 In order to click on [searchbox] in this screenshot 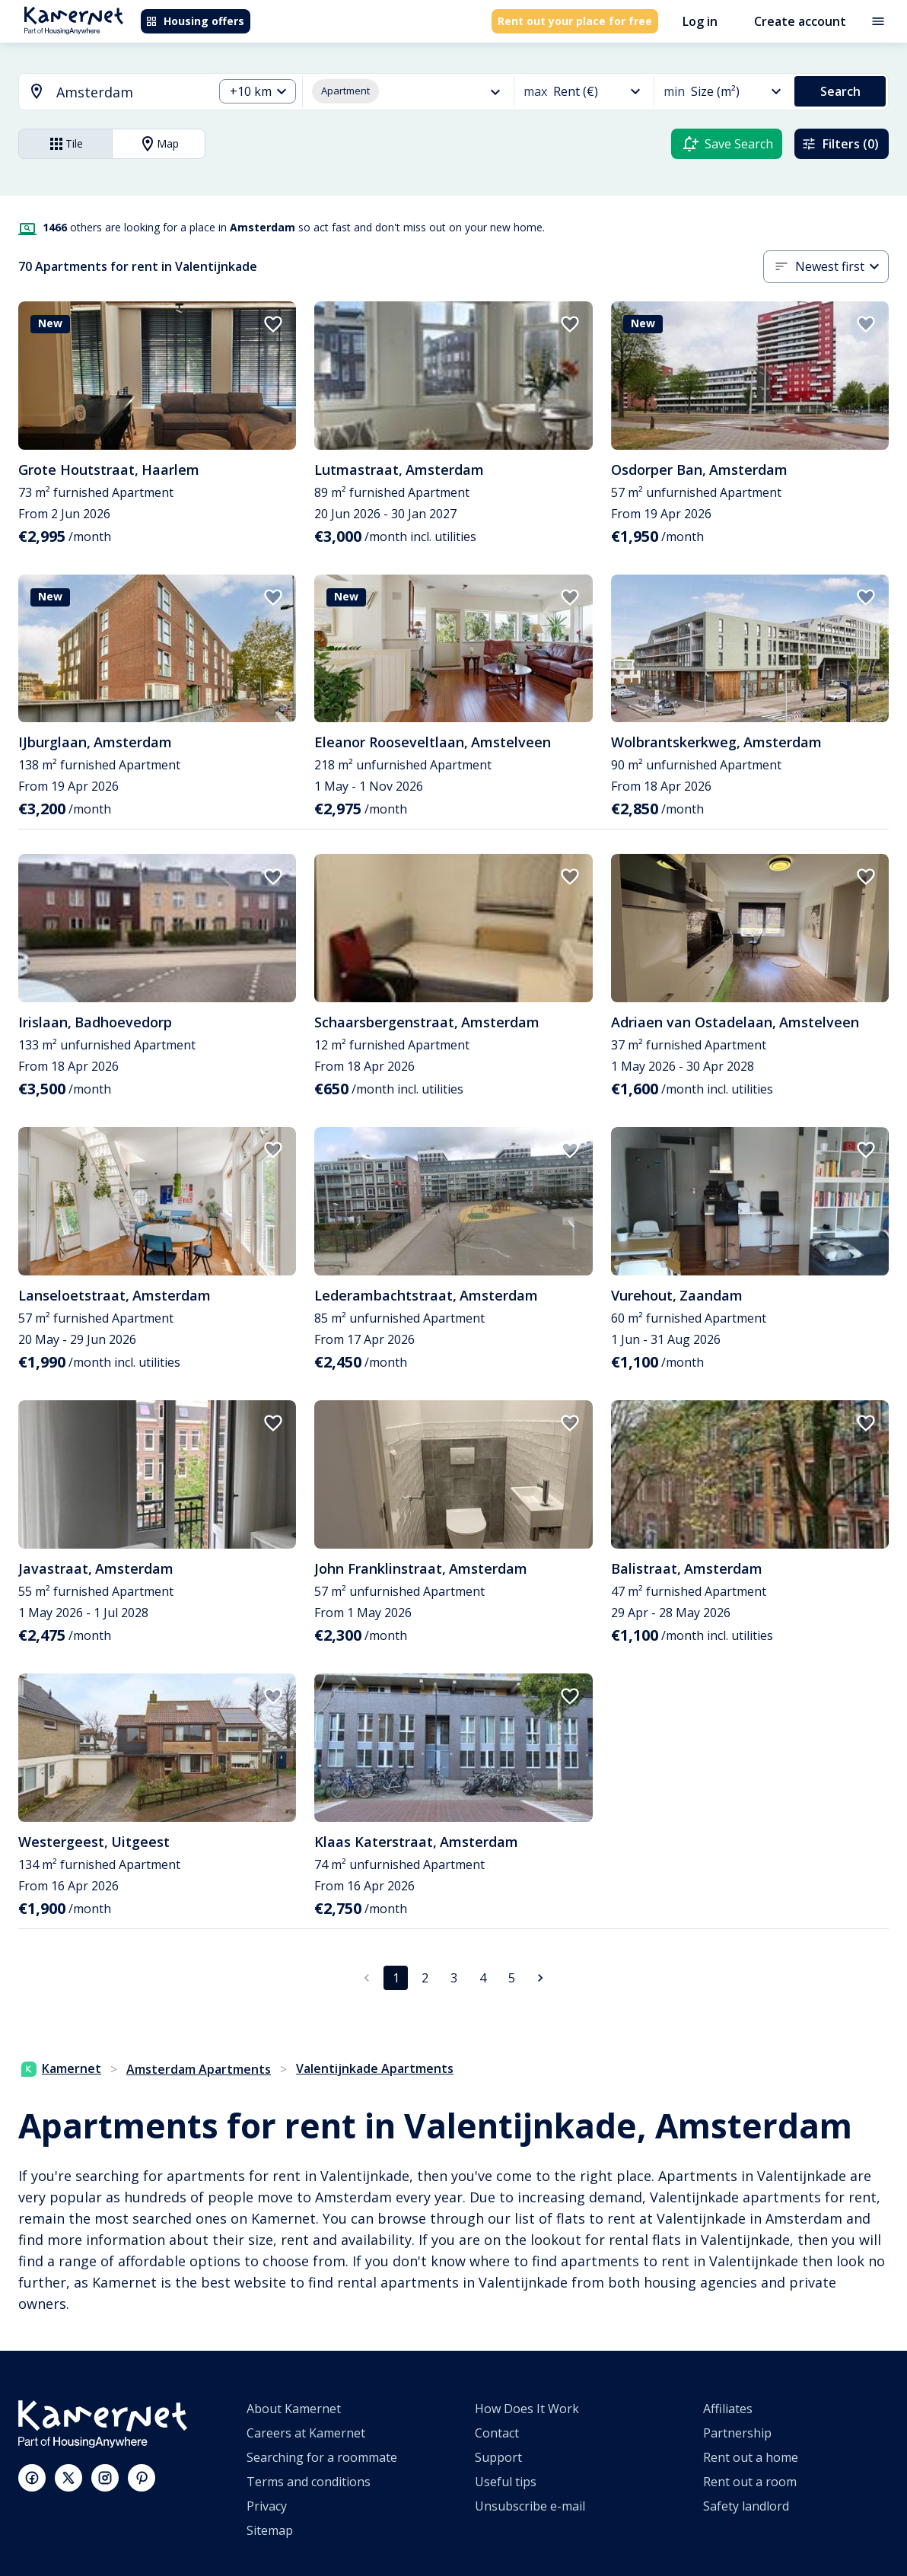, I will do `click(129, 92)`.